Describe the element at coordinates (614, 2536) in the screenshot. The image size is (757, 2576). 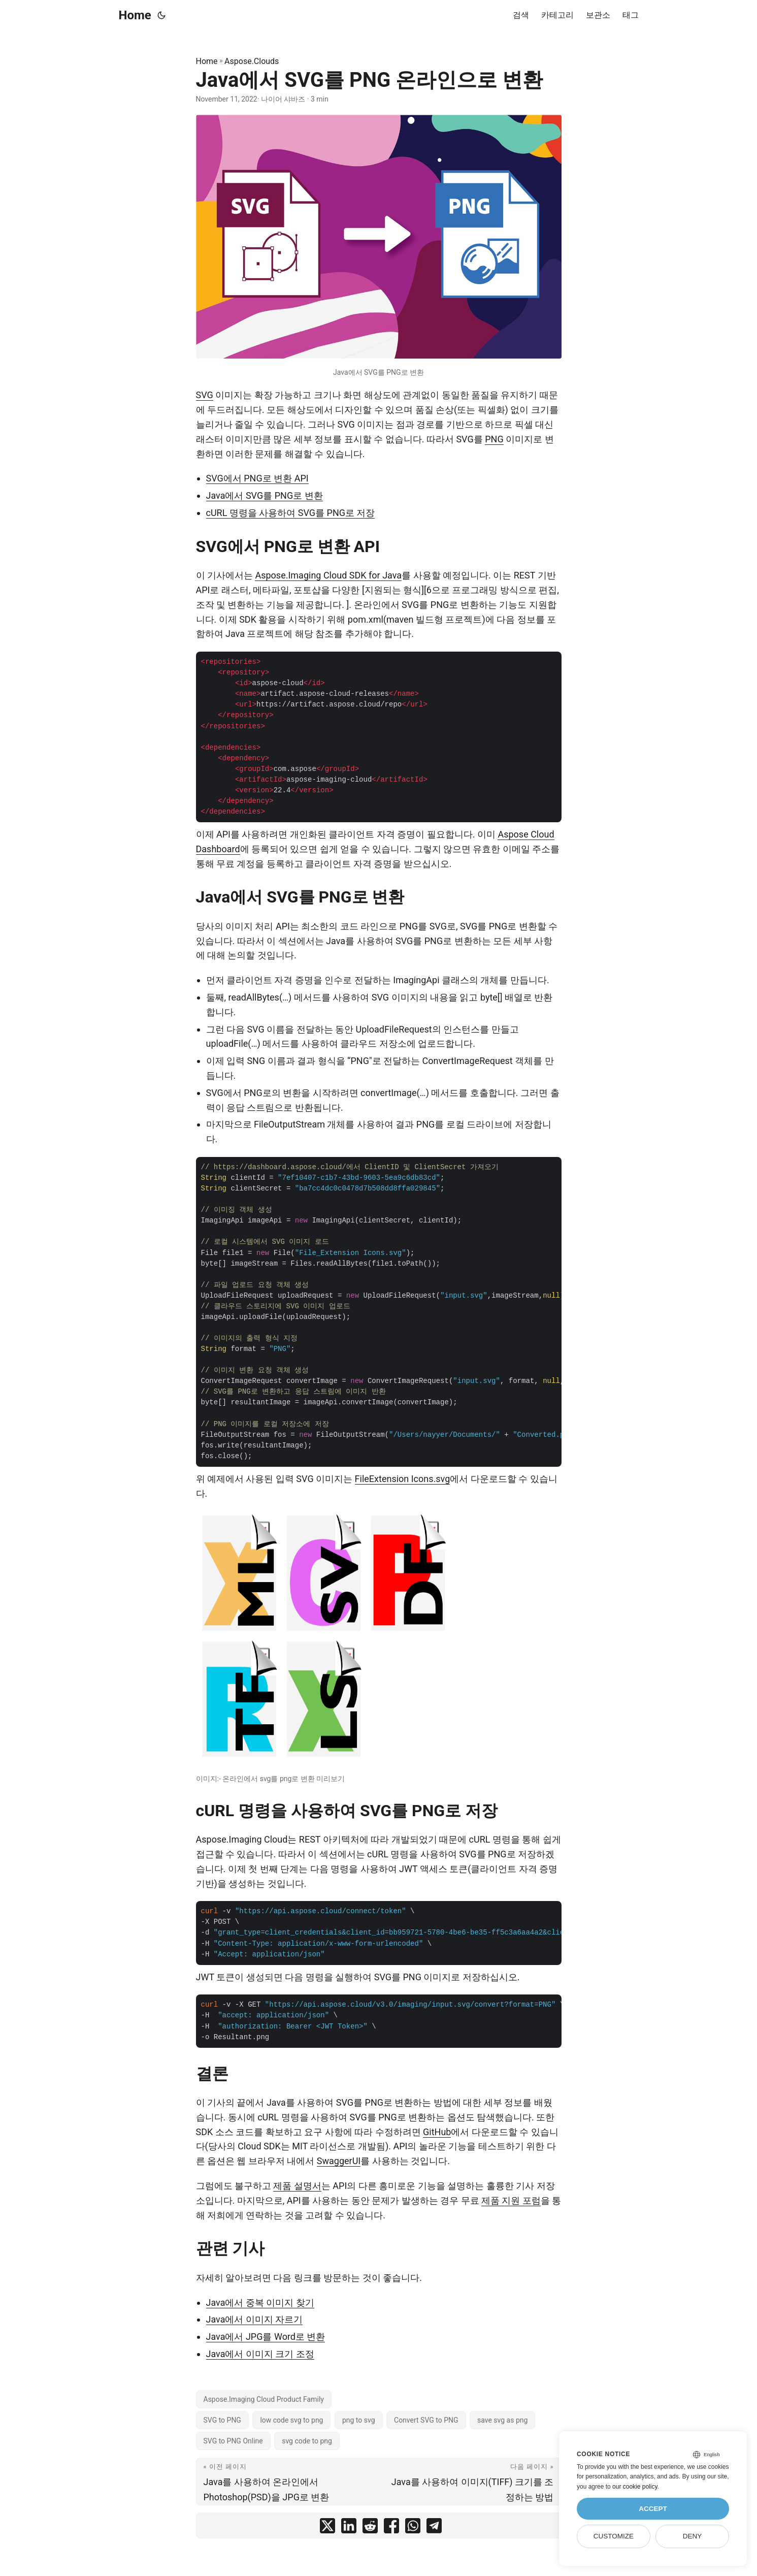
I see `Customize` at that location.